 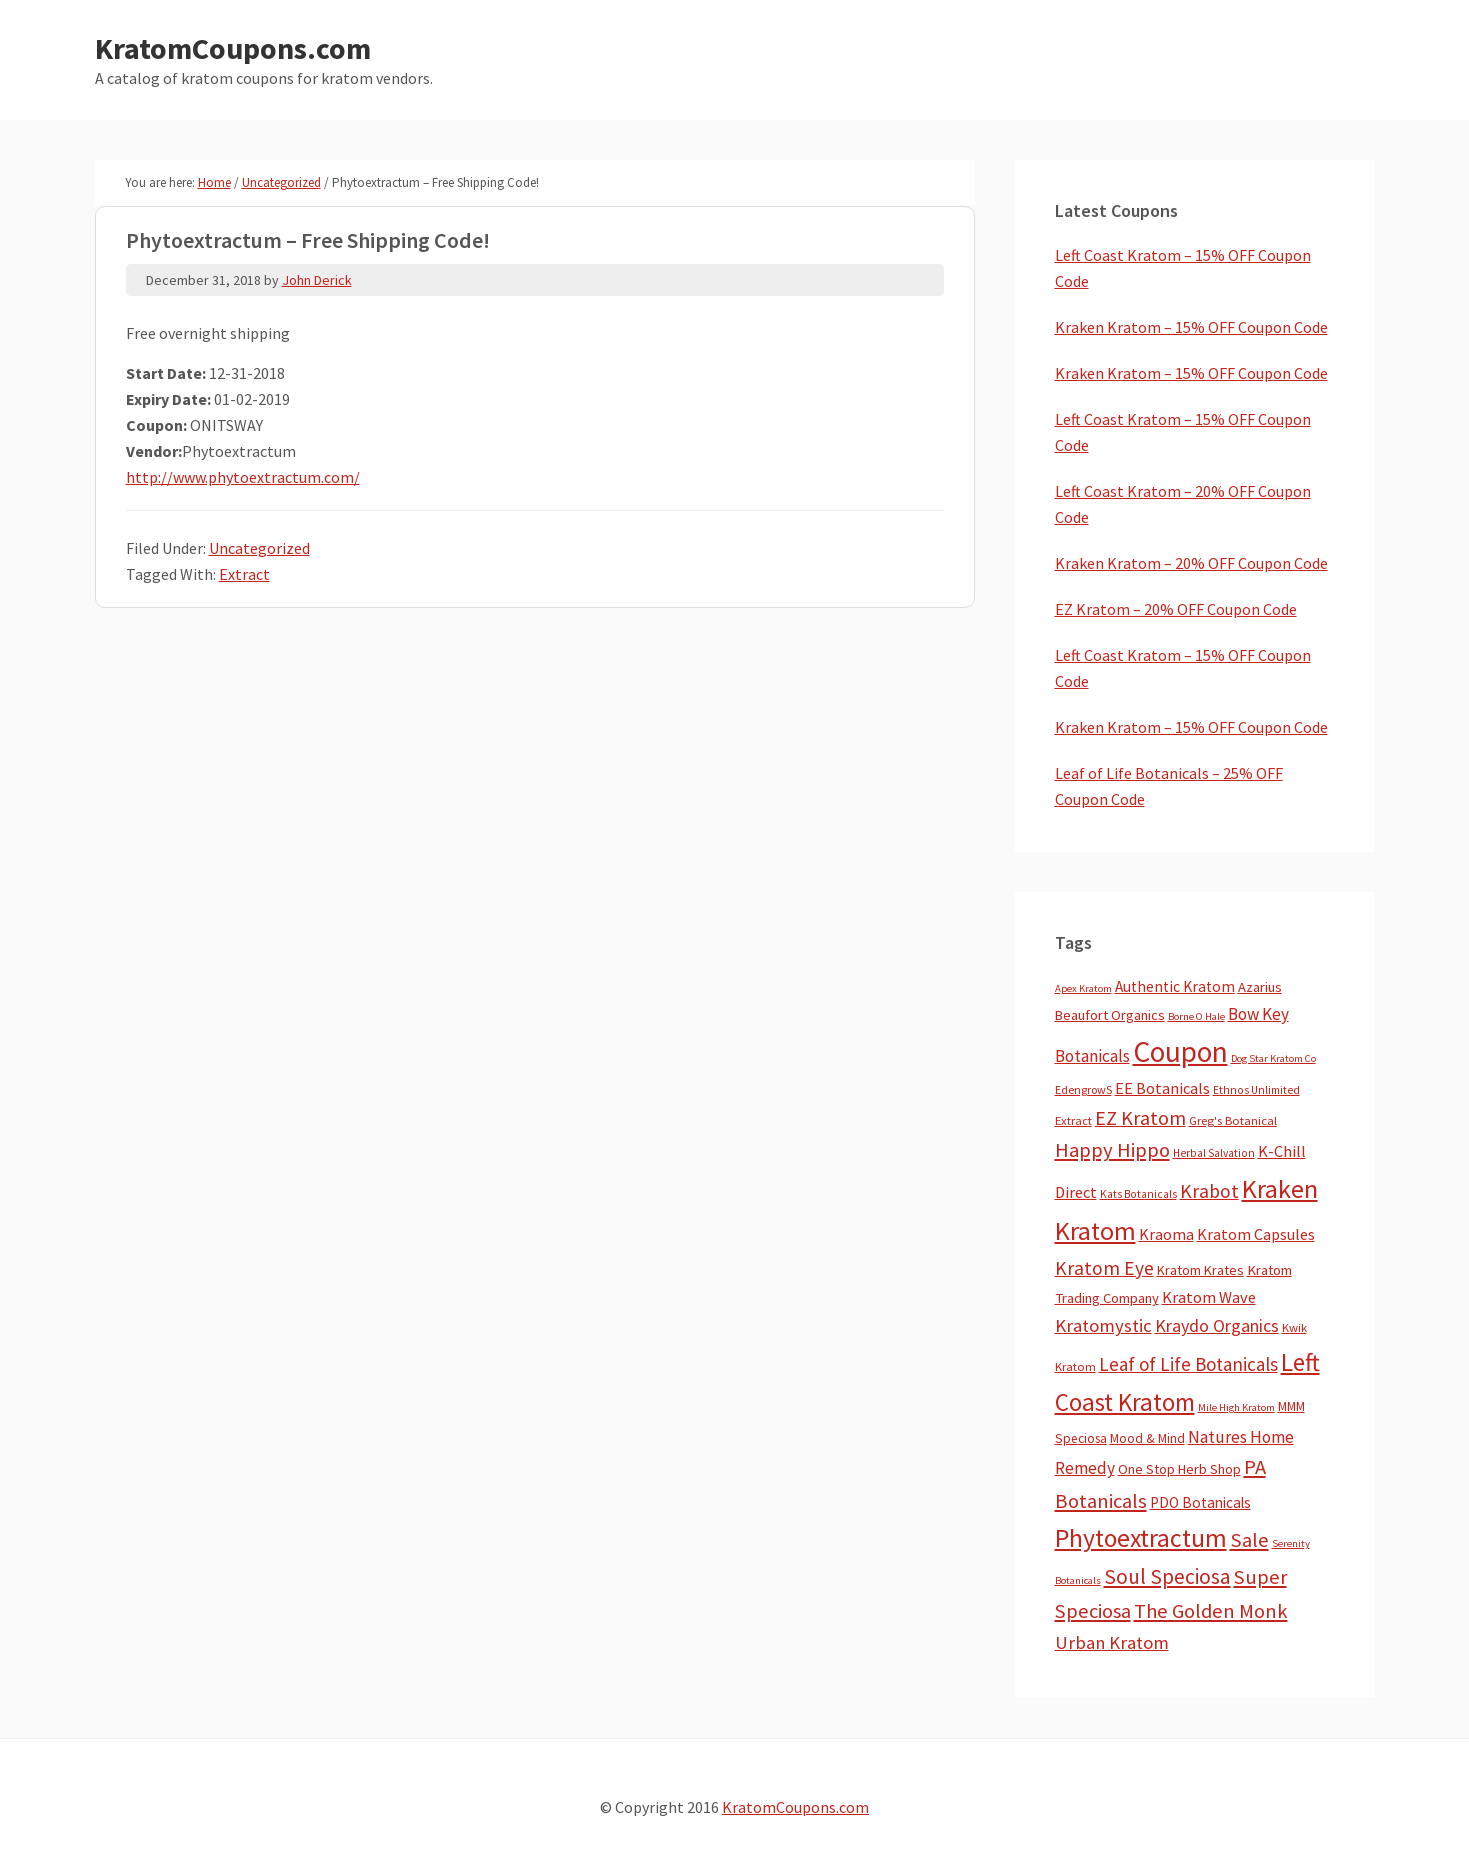 What do you see at coordinates (1176, 609) in the screenshot?
I see `EZ Kratom – 20% OFF Coupon Code` at bounding box center [1176, 609].